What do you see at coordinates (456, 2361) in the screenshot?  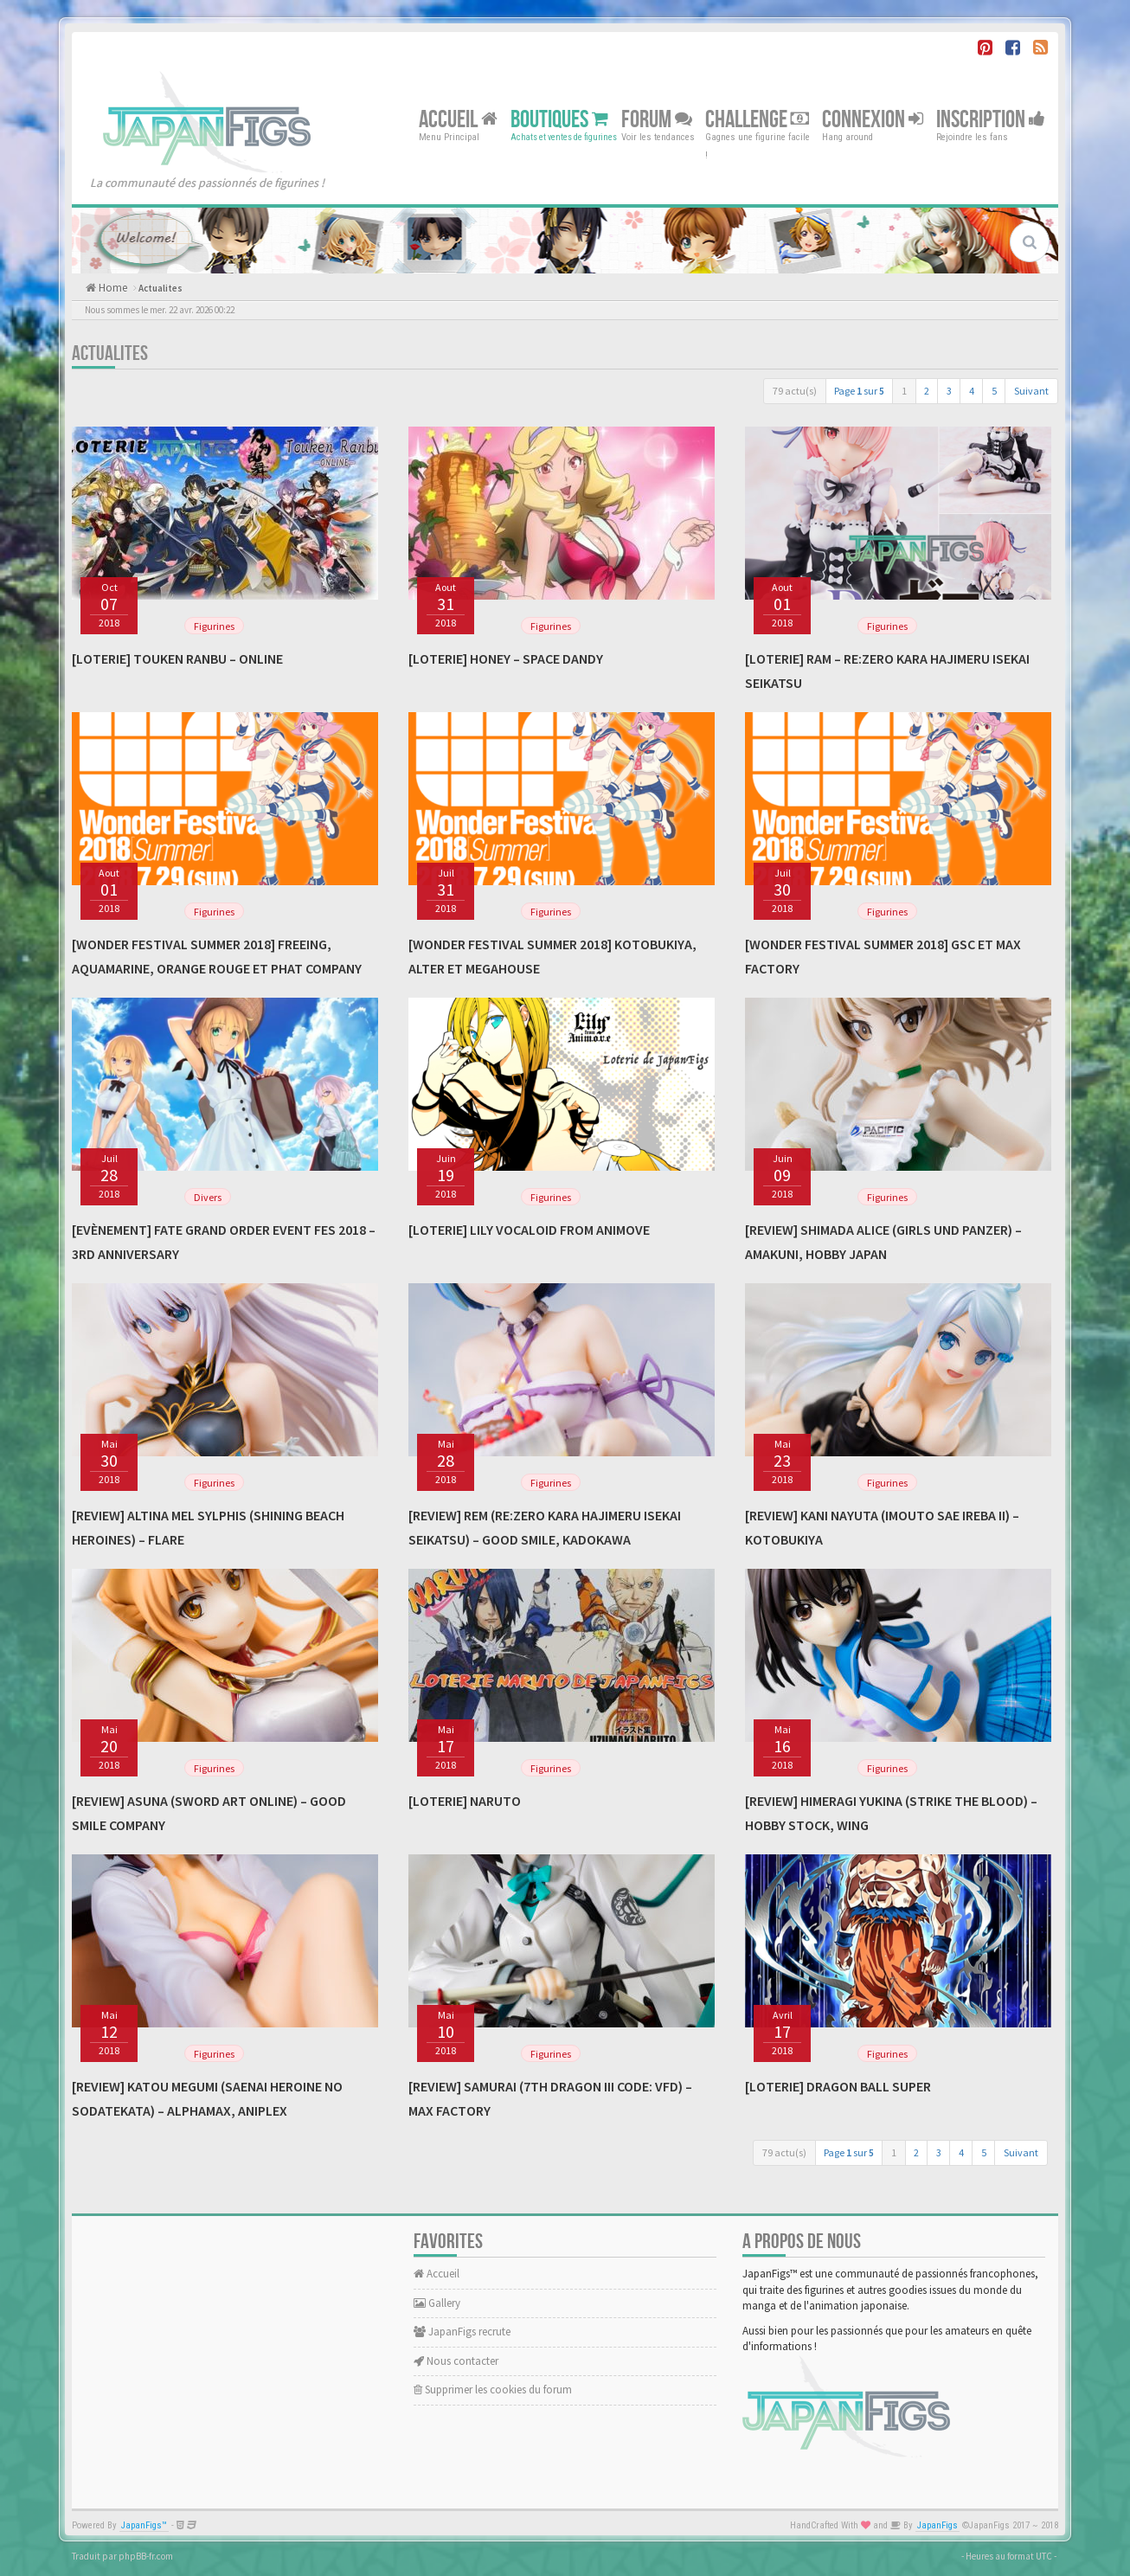 I see `Nous contacter` at bounding box center [456, 2361].